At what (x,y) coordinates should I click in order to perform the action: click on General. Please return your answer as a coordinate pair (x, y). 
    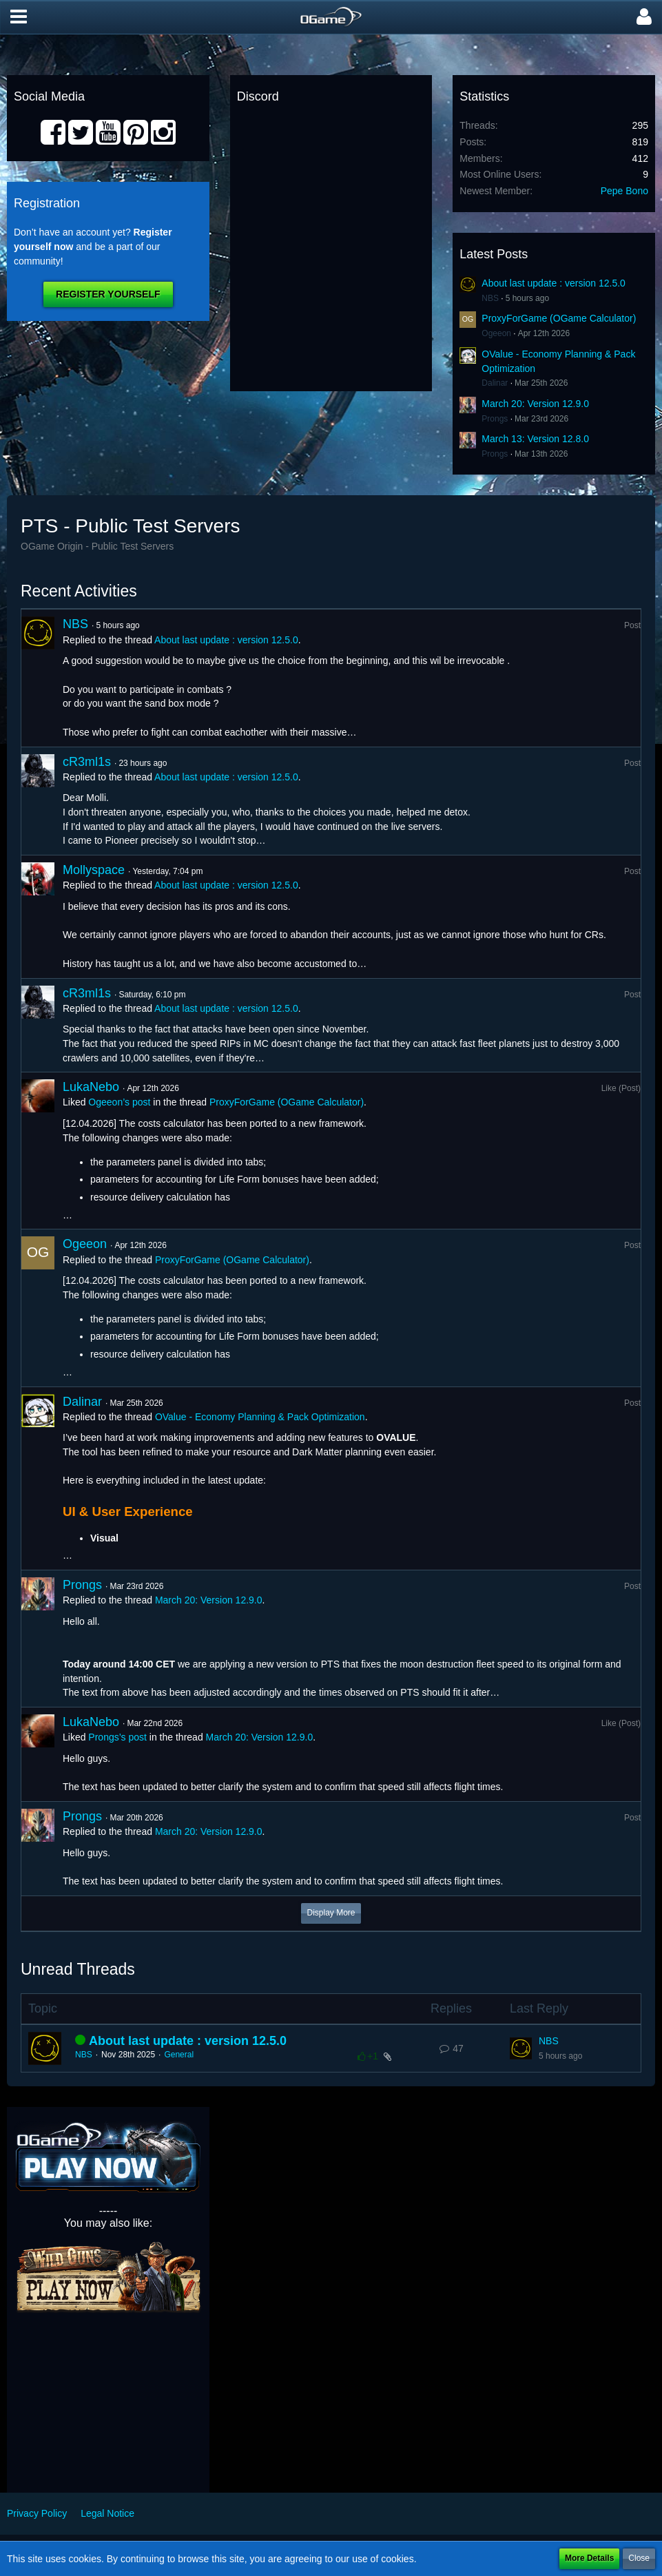
    Looking at the image, I should click on (179, 2054).